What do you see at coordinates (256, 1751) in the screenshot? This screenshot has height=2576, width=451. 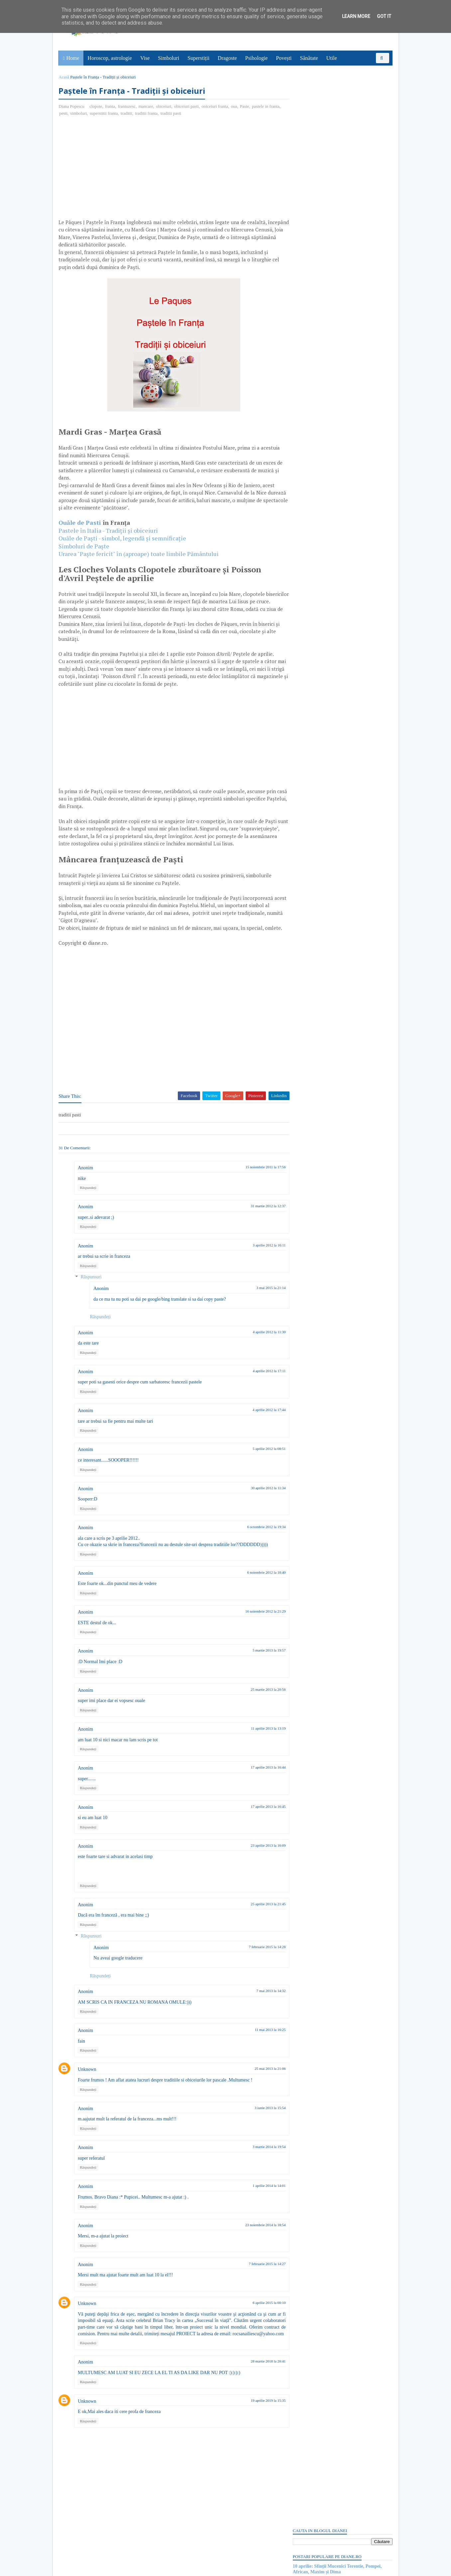 I see `11 aprilie 2013 la 13:19` at bounding box center [256, 1751].